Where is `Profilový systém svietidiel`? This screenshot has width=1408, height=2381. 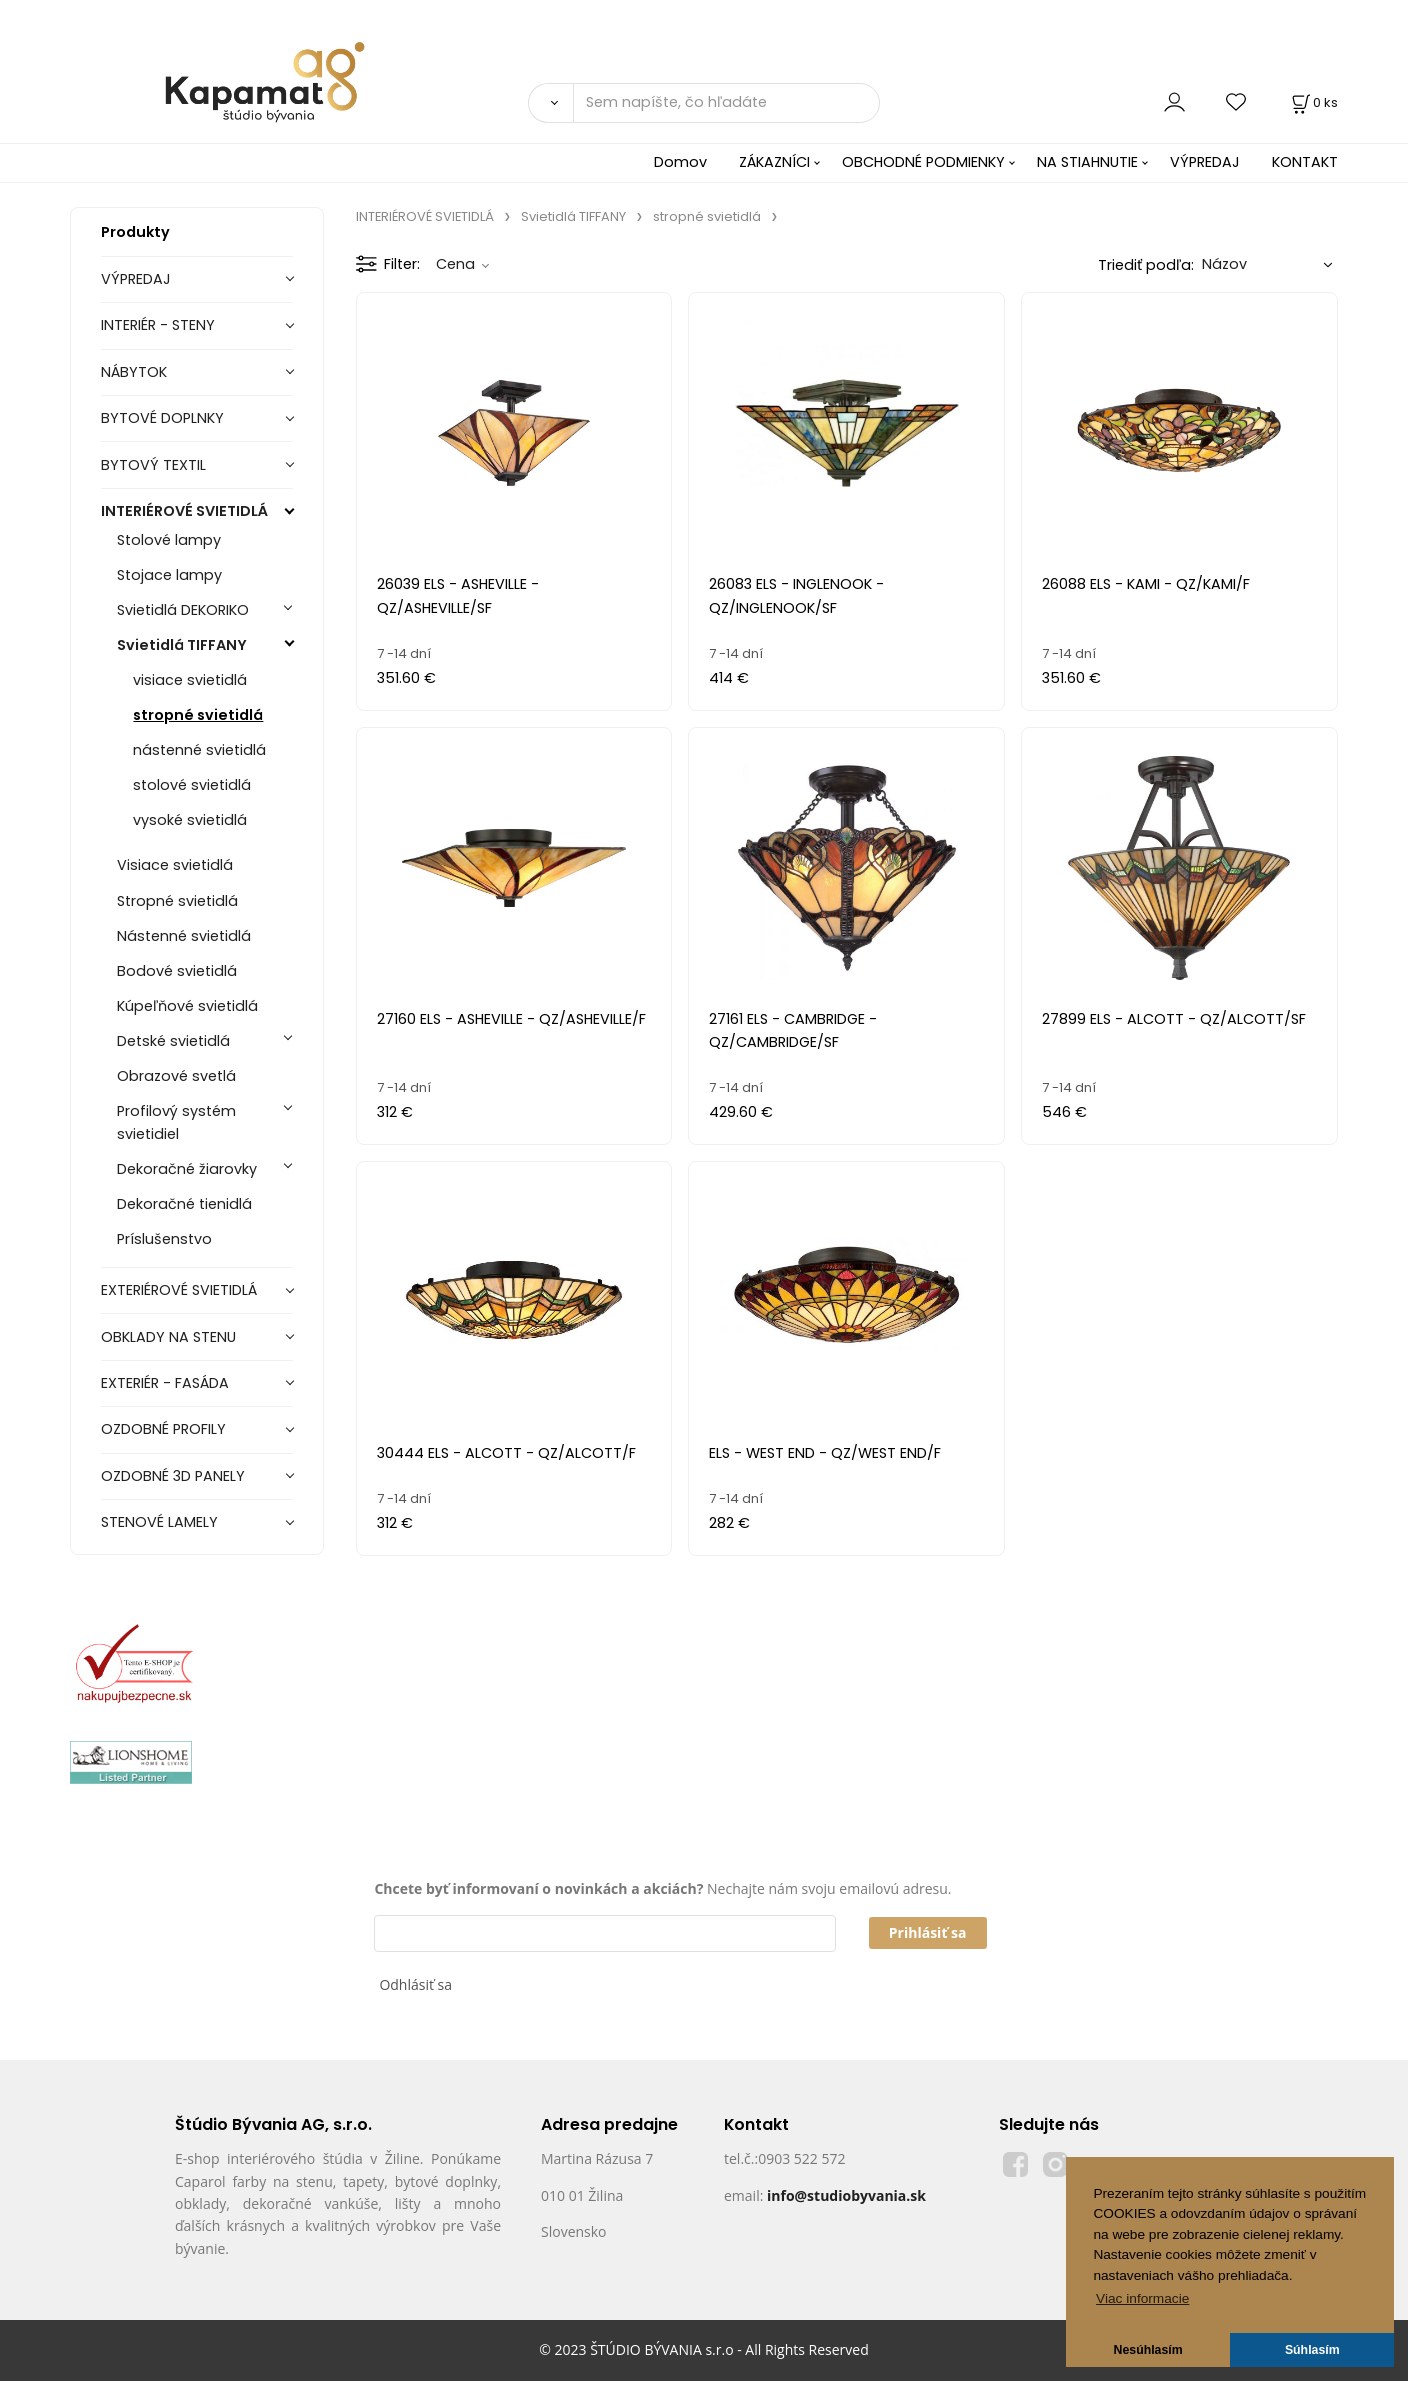
Profilový systém svietidiel is located at coordinates (176, 1122).